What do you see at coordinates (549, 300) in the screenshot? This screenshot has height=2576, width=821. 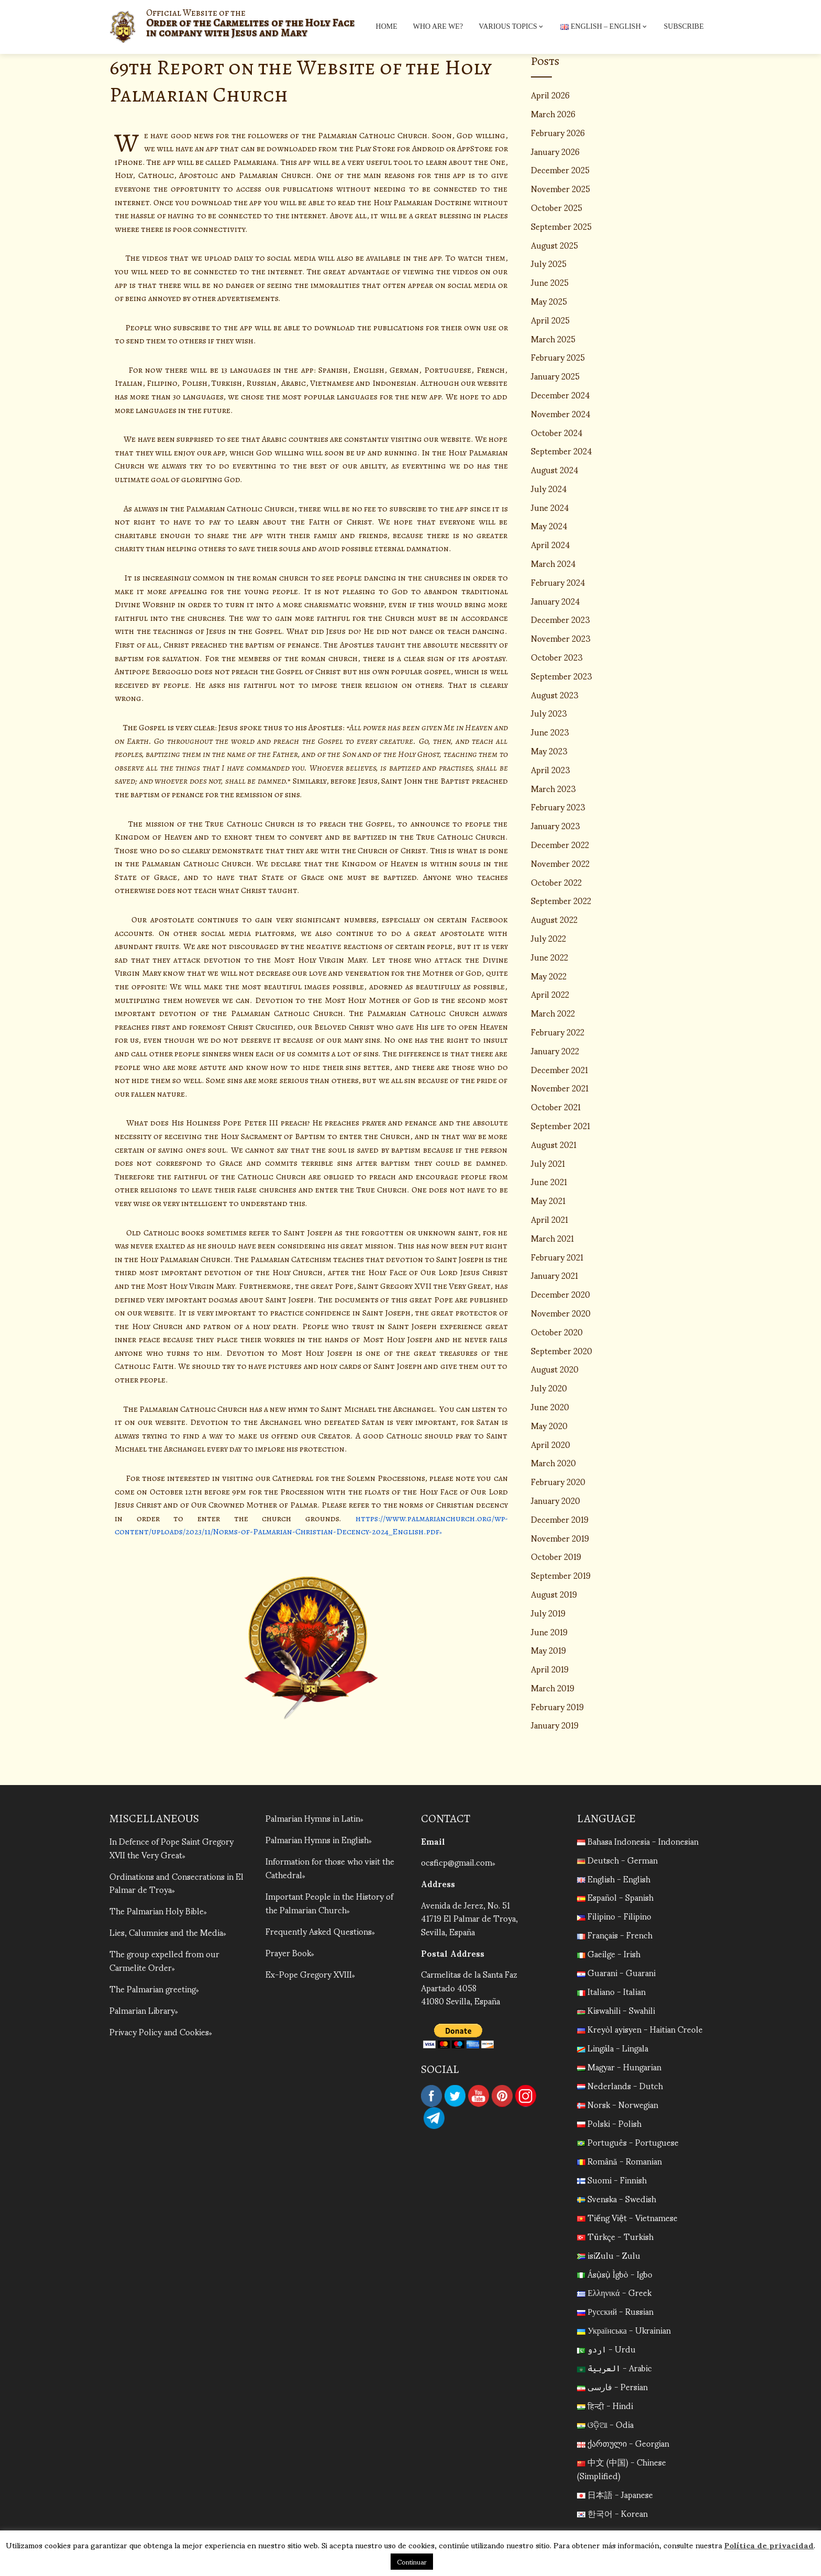 I see `May 2025` at bounding box center [549, 300].